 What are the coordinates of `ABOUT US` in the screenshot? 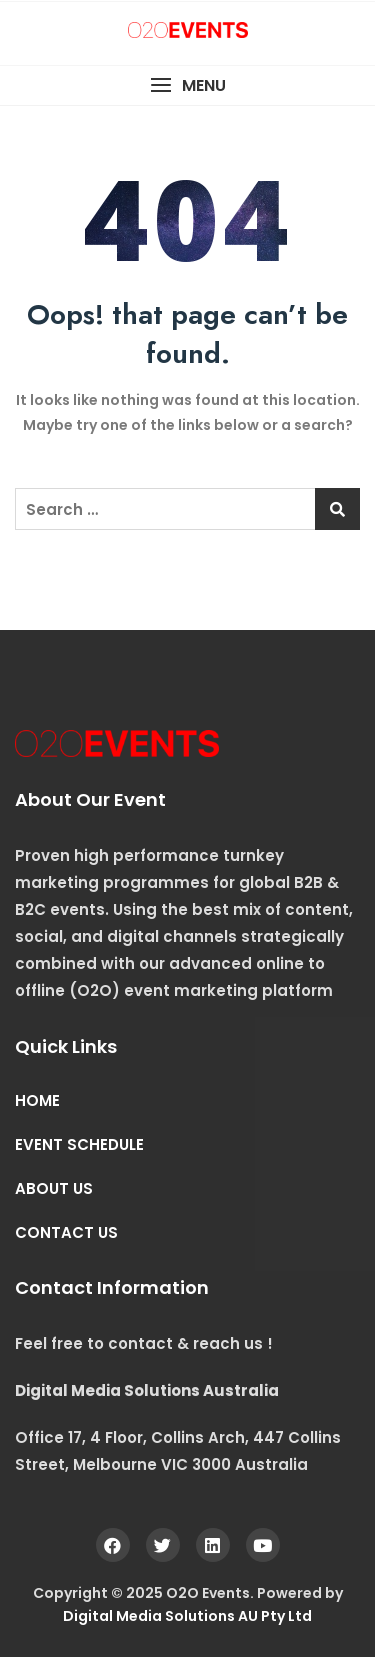 It's located at (54, 1188).